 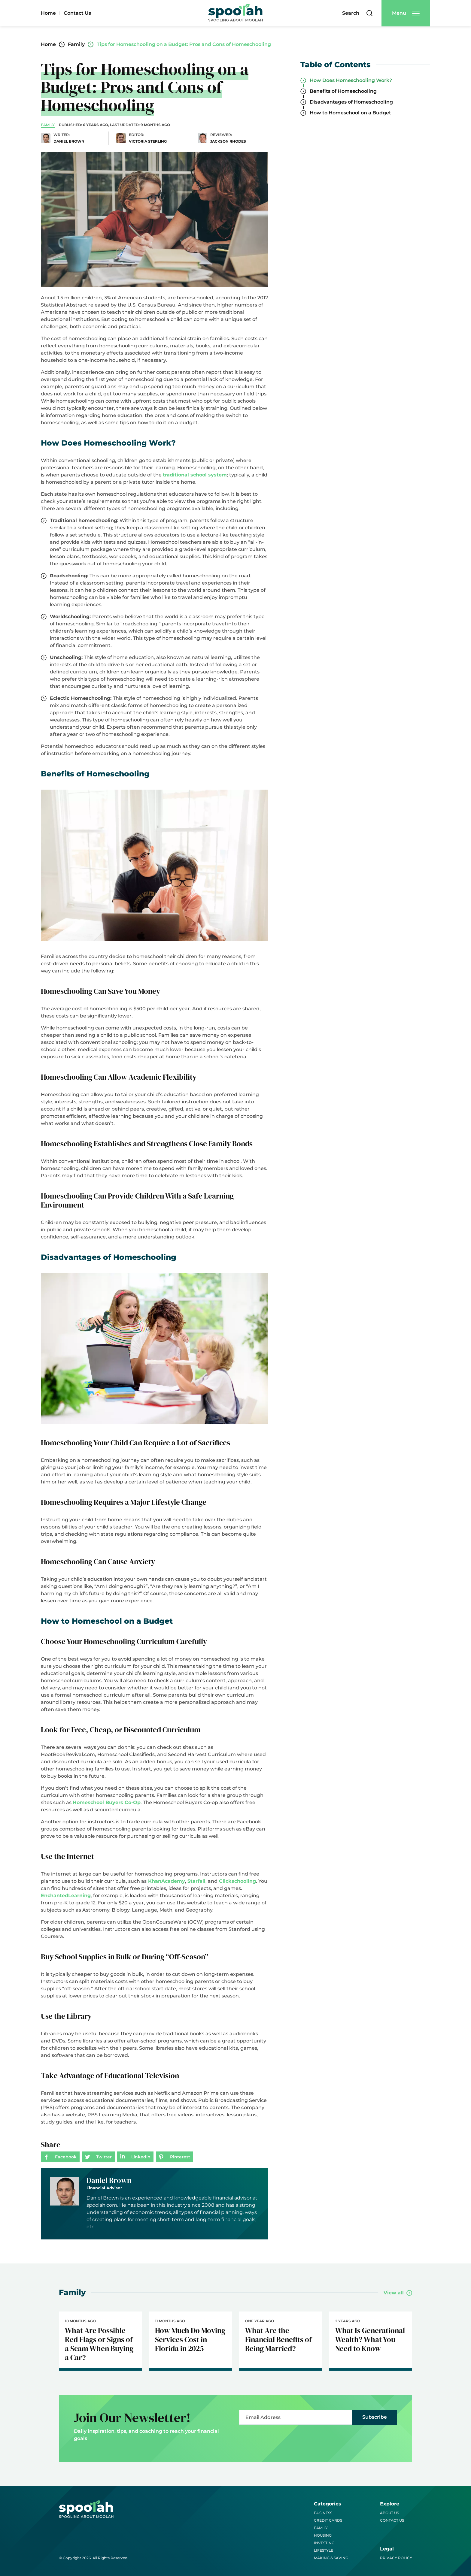 I want to click on Menu, so click(x=399, y=13).